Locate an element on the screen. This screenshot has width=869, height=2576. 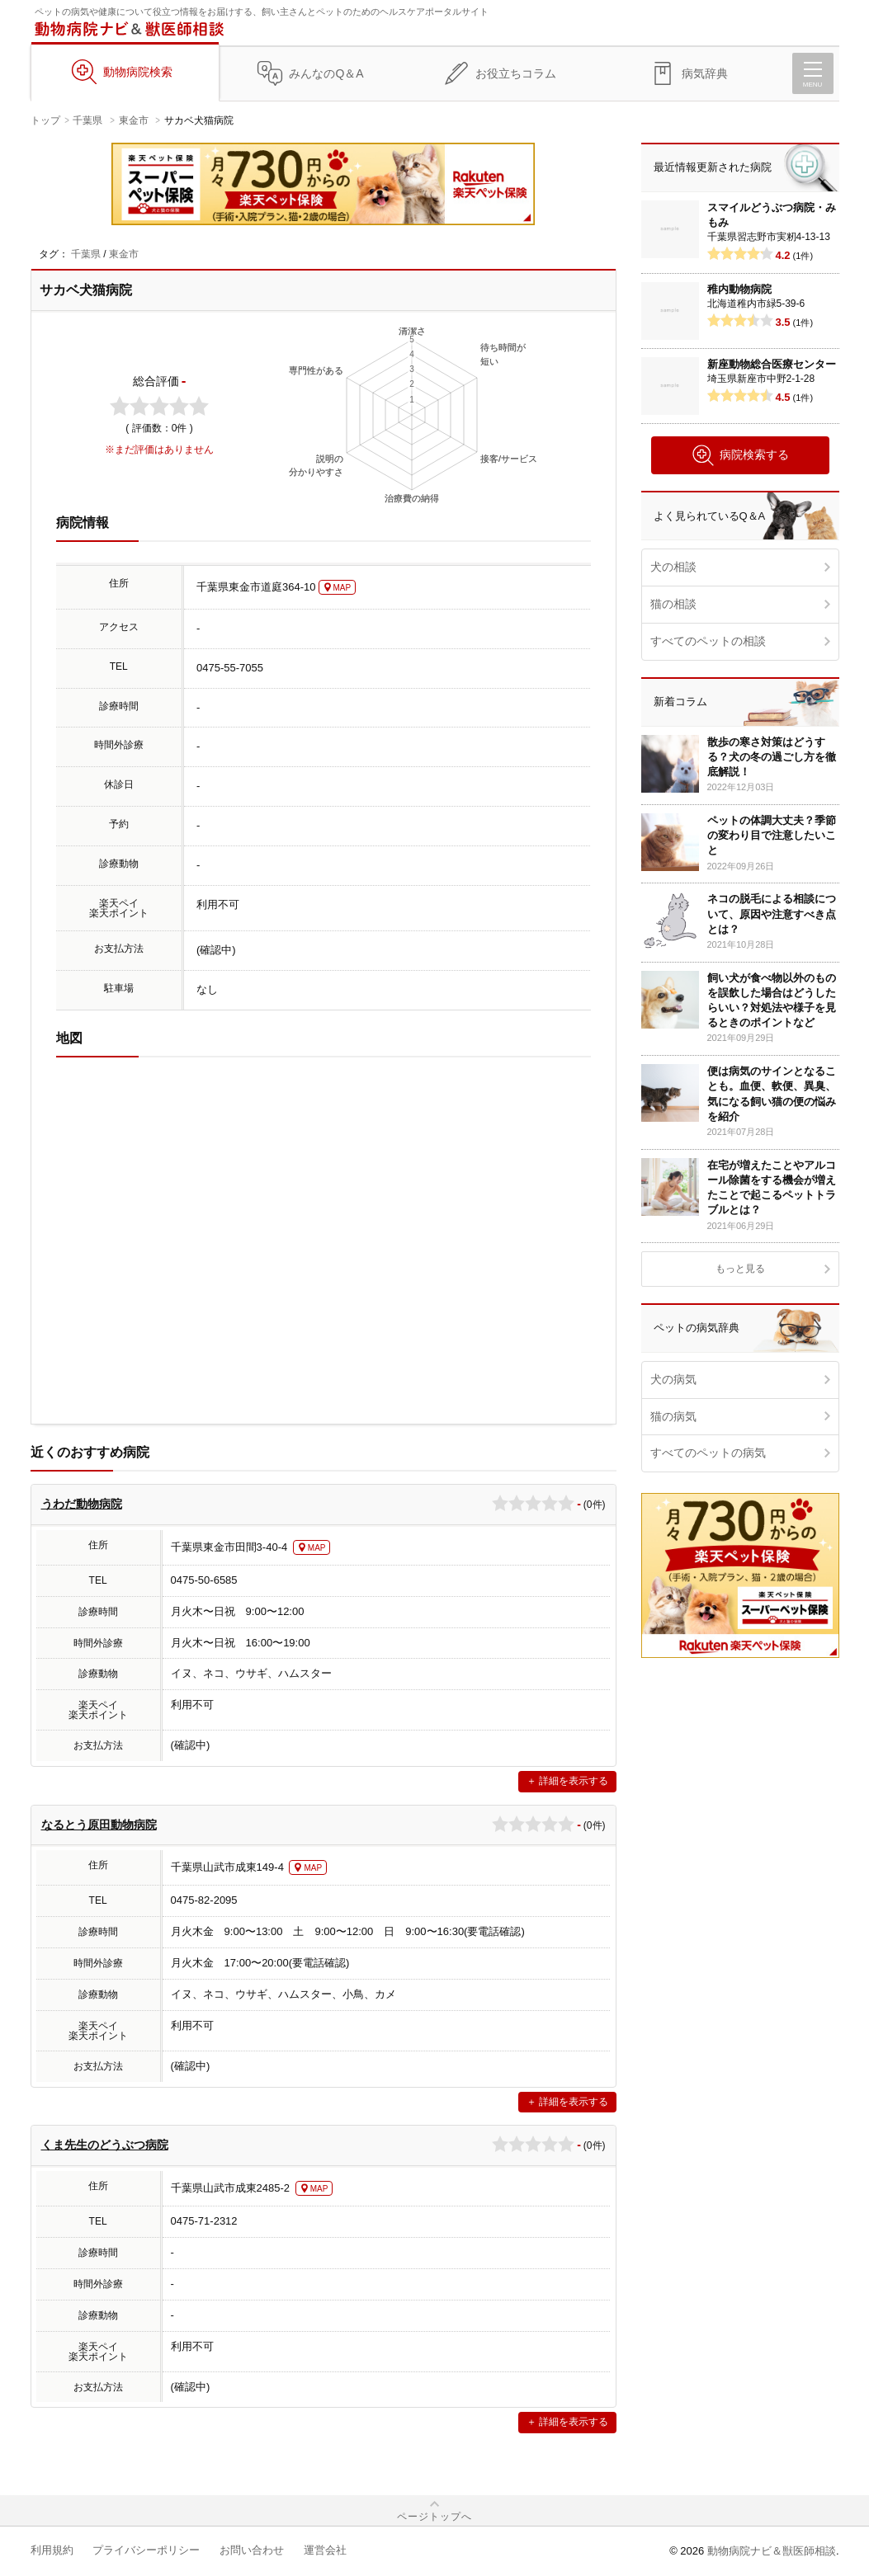
猫の病気 is located at coordinates (673, 1416).